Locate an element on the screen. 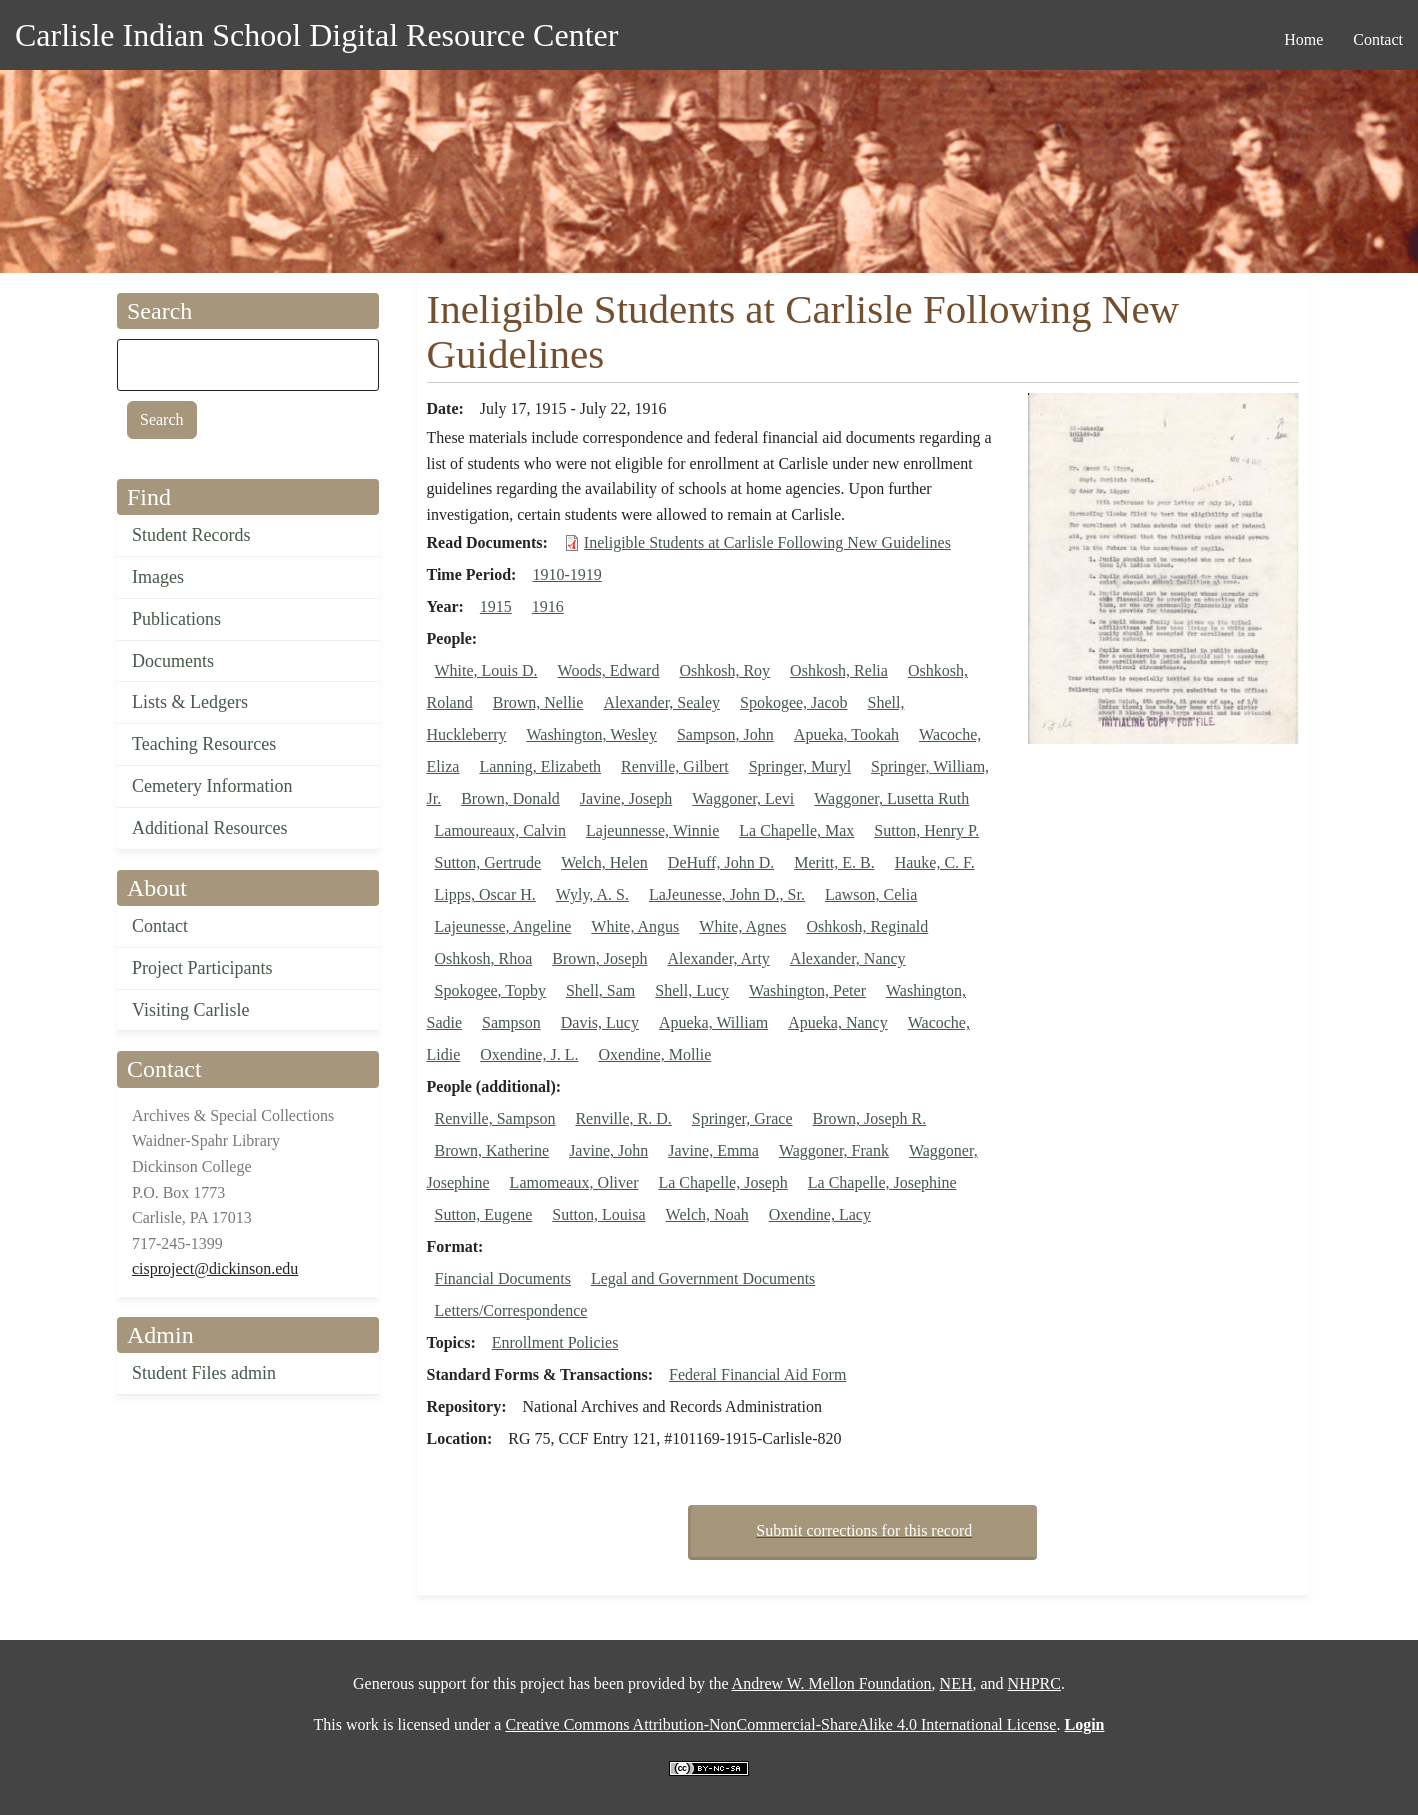 The height and width of the screenshot is (1815, 1418). La Chapelle, Max is located at coordinates (796, 830).